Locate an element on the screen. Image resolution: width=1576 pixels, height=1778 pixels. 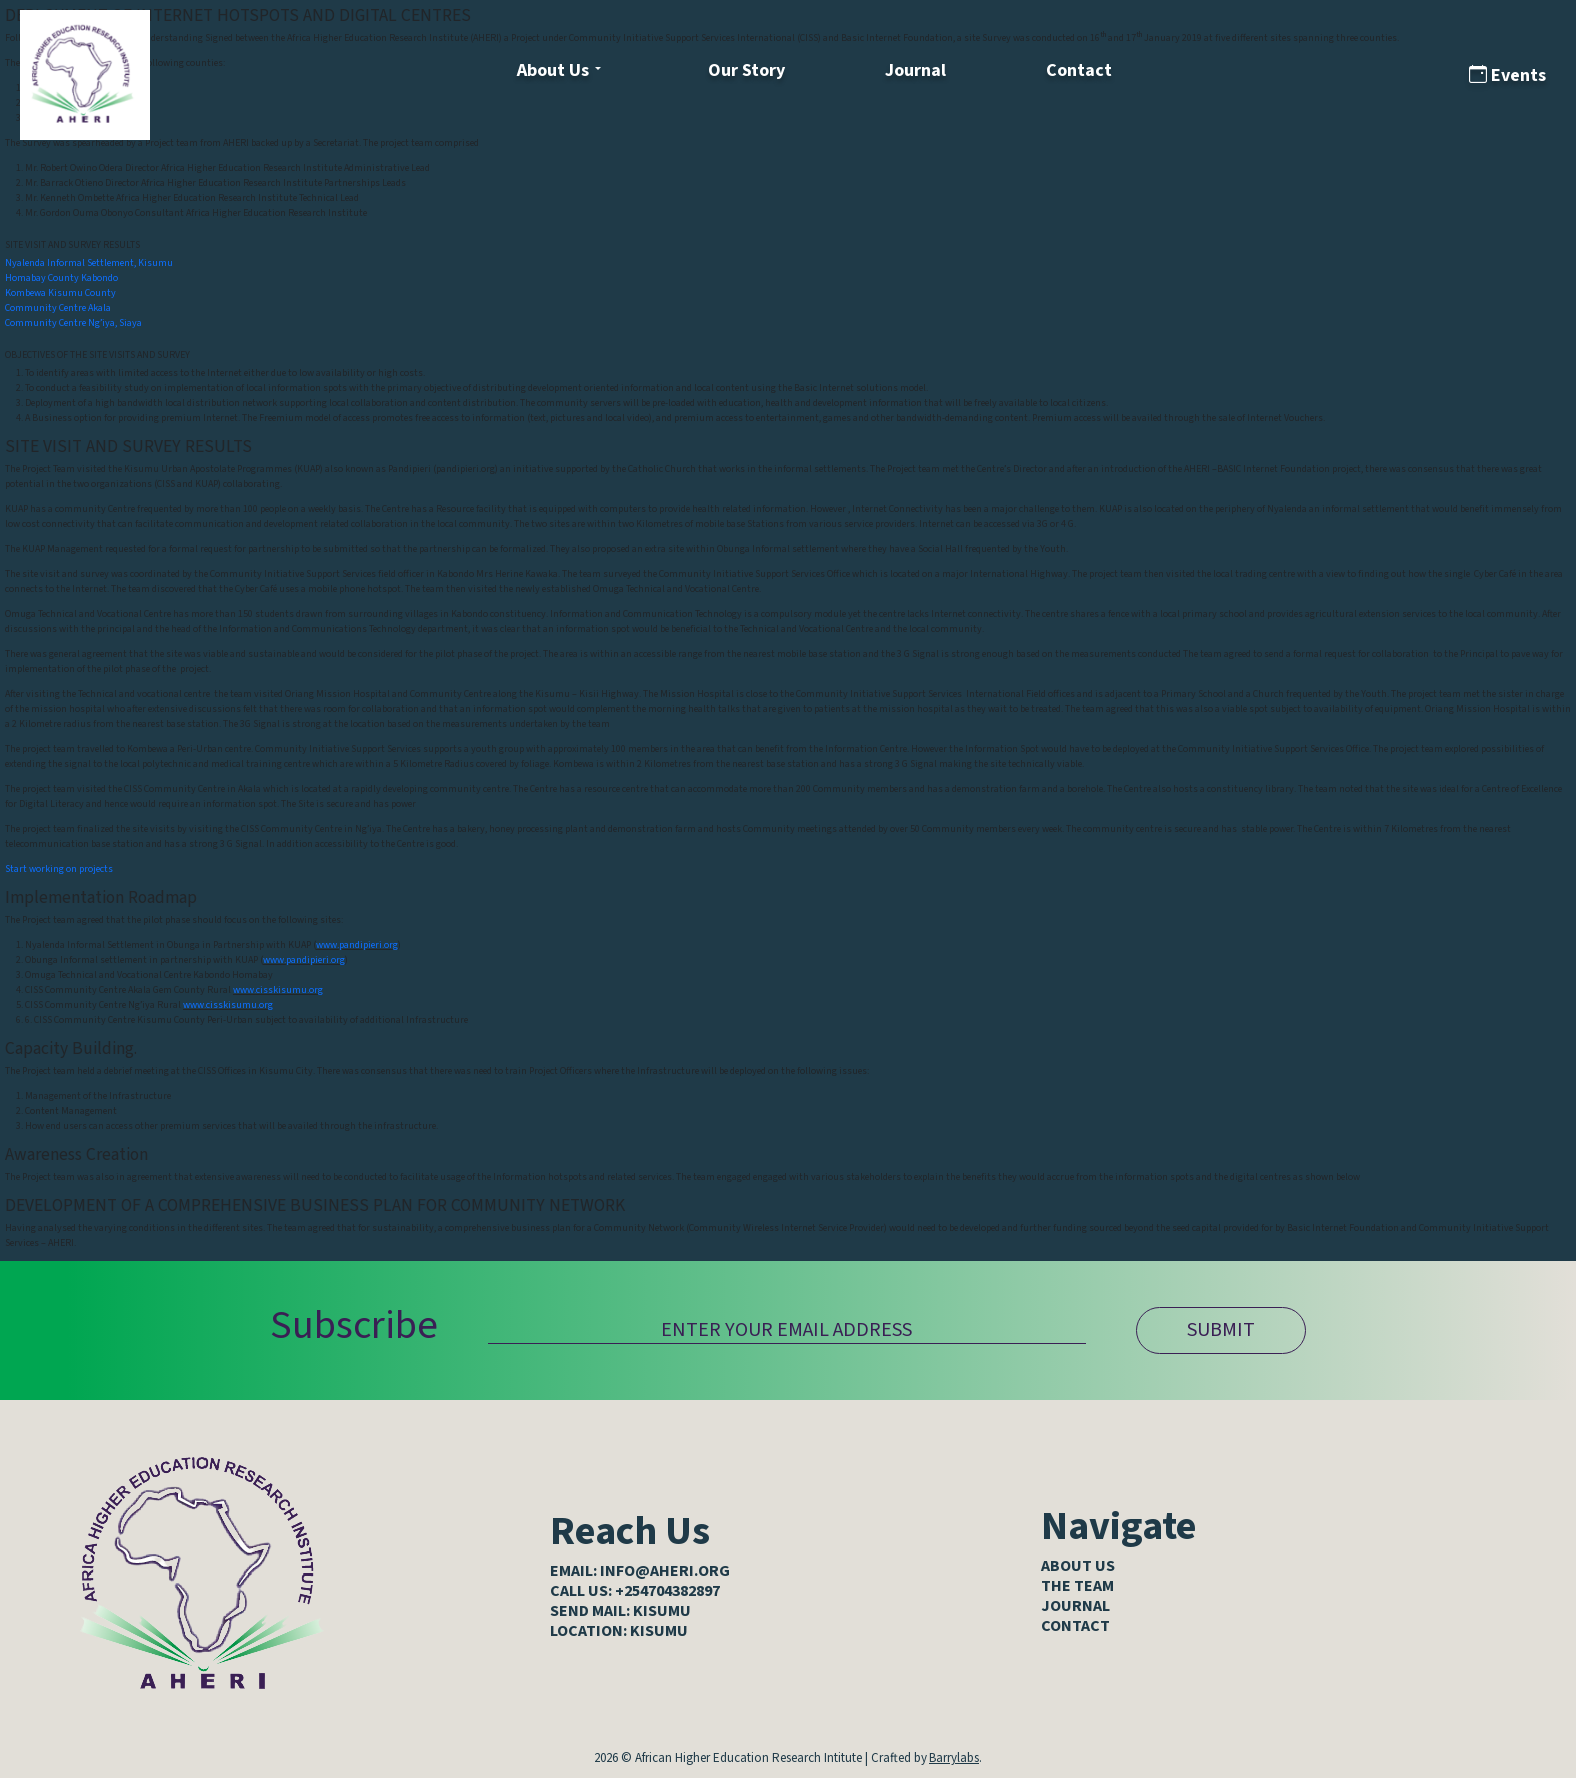
Start working on projects is located at coordinates (59, 869).